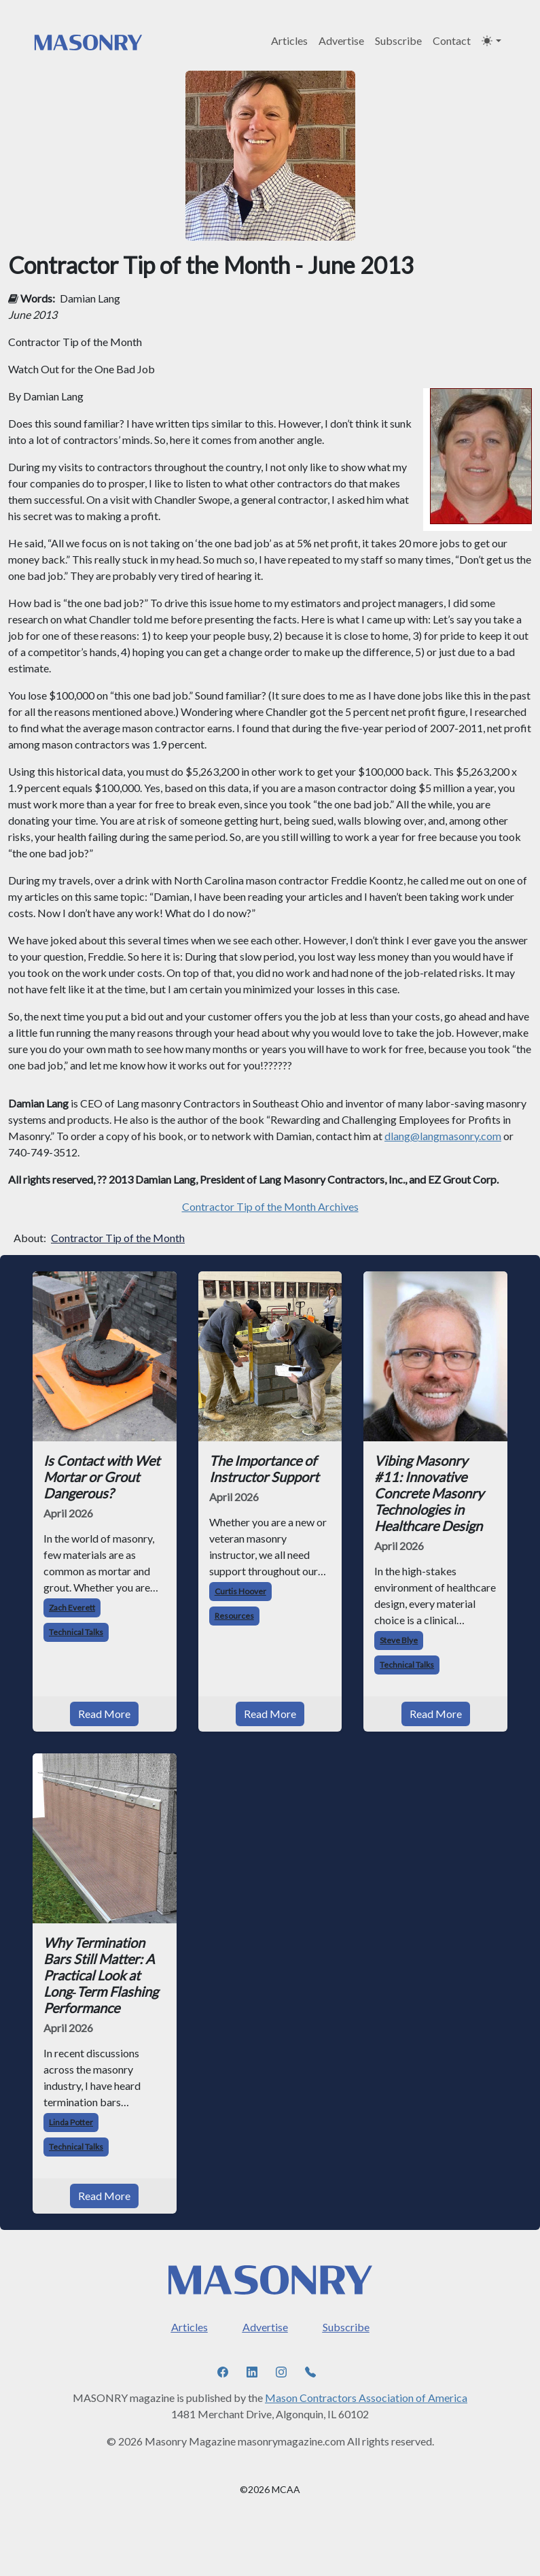  Describe the element at coordinates (76, 1632) in the screenshot. I see `Technical Talks` at that location.